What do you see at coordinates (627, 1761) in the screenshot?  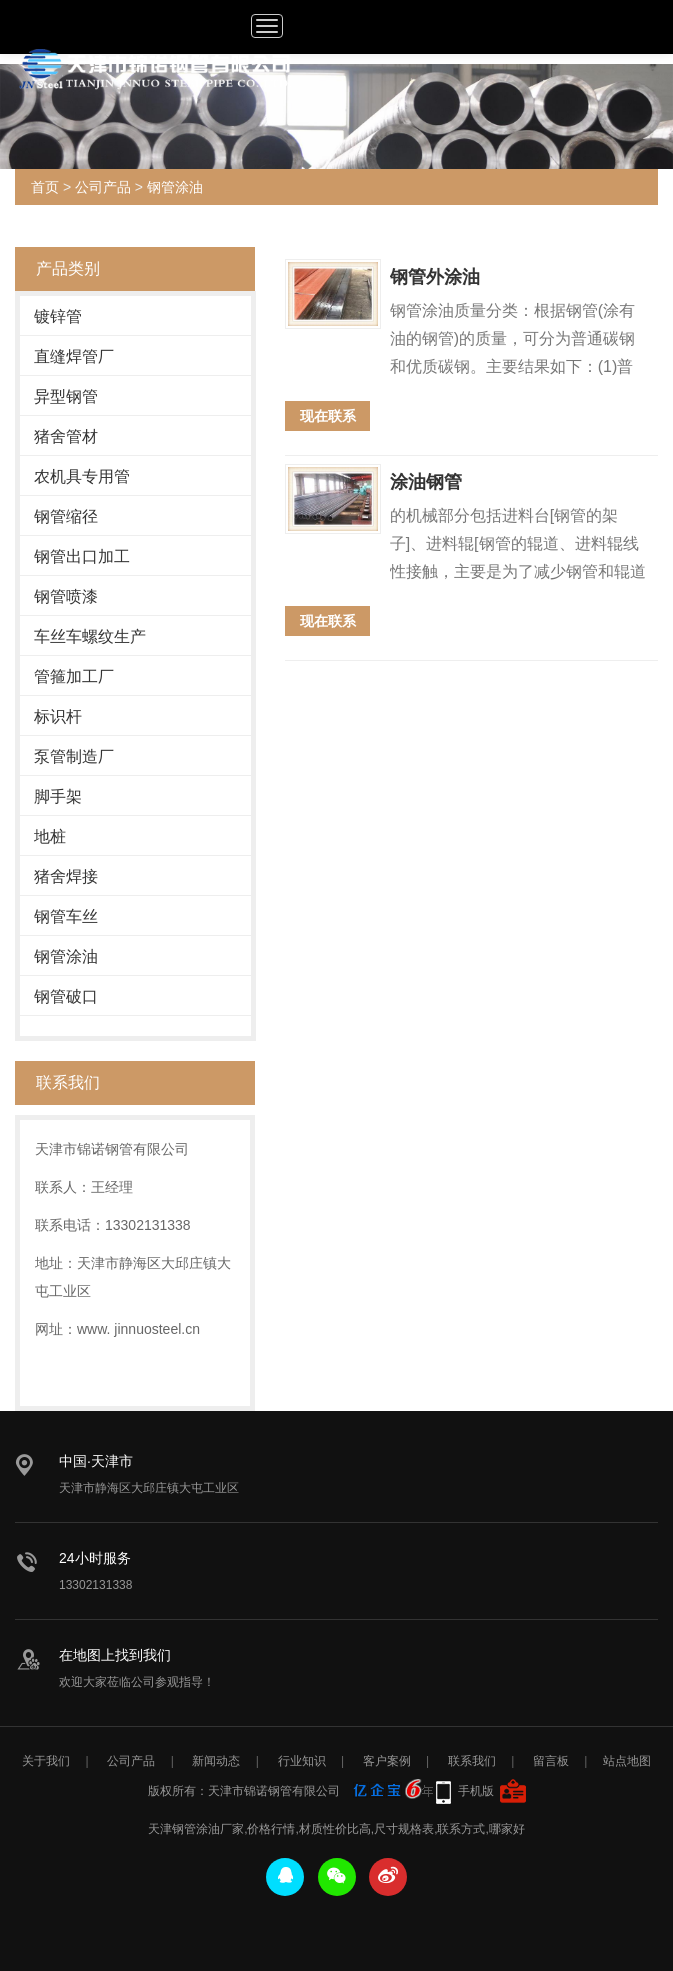 I see `站点地图` at bounding box center [627, 1761].